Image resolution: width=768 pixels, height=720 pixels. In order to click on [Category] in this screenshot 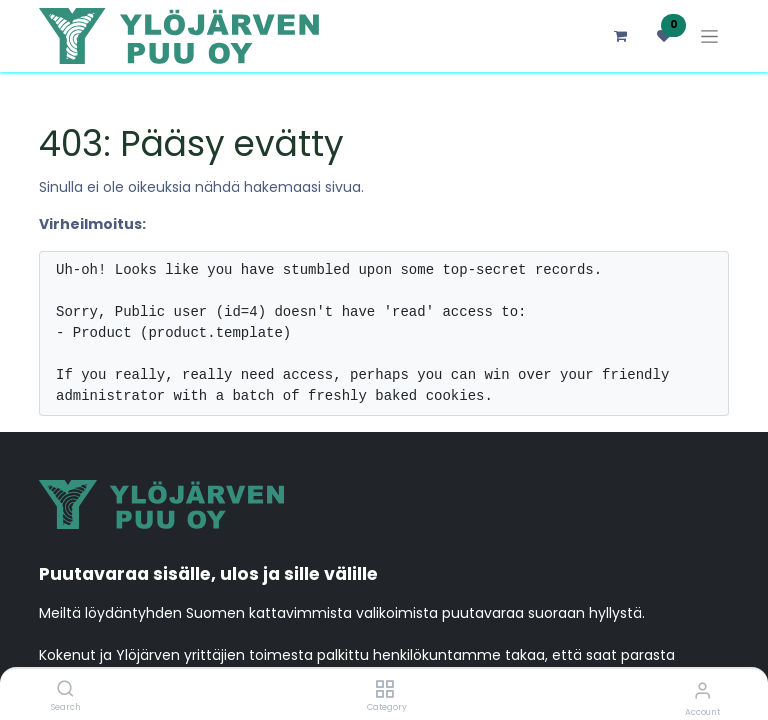, I will do `click(384, 690)`.